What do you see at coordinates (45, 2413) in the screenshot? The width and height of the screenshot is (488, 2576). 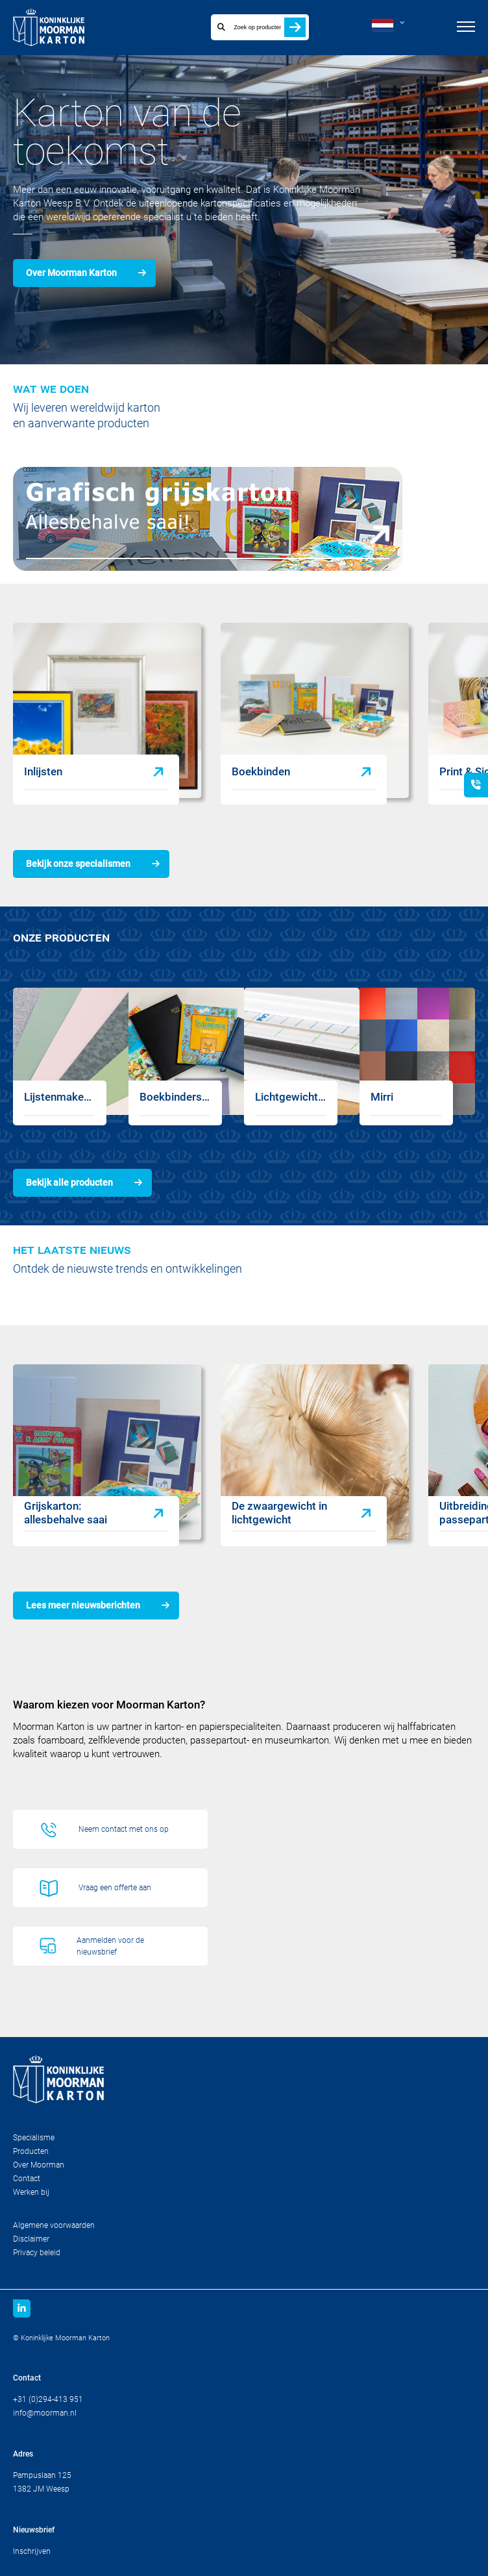 I see `info@moorman.nl` at bounding box center [45, 2413].